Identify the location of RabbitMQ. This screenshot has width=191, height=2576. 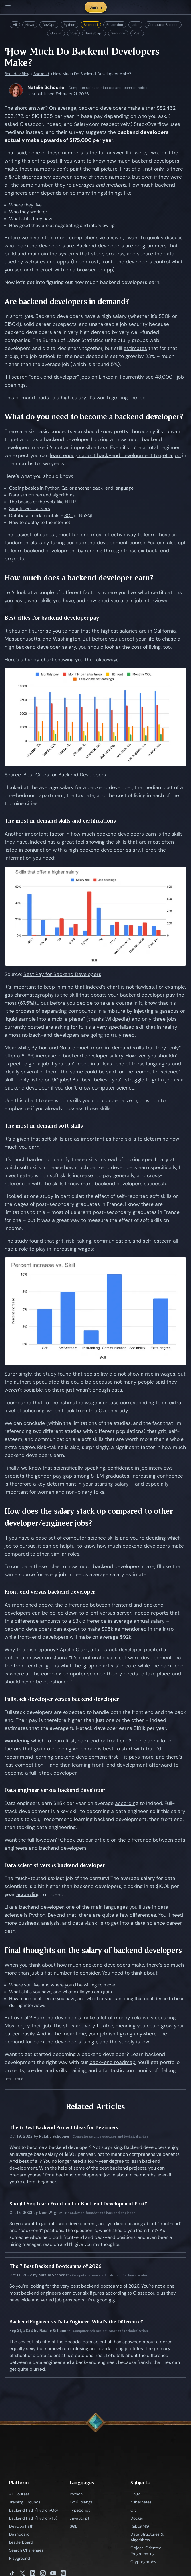
(139, 2526).